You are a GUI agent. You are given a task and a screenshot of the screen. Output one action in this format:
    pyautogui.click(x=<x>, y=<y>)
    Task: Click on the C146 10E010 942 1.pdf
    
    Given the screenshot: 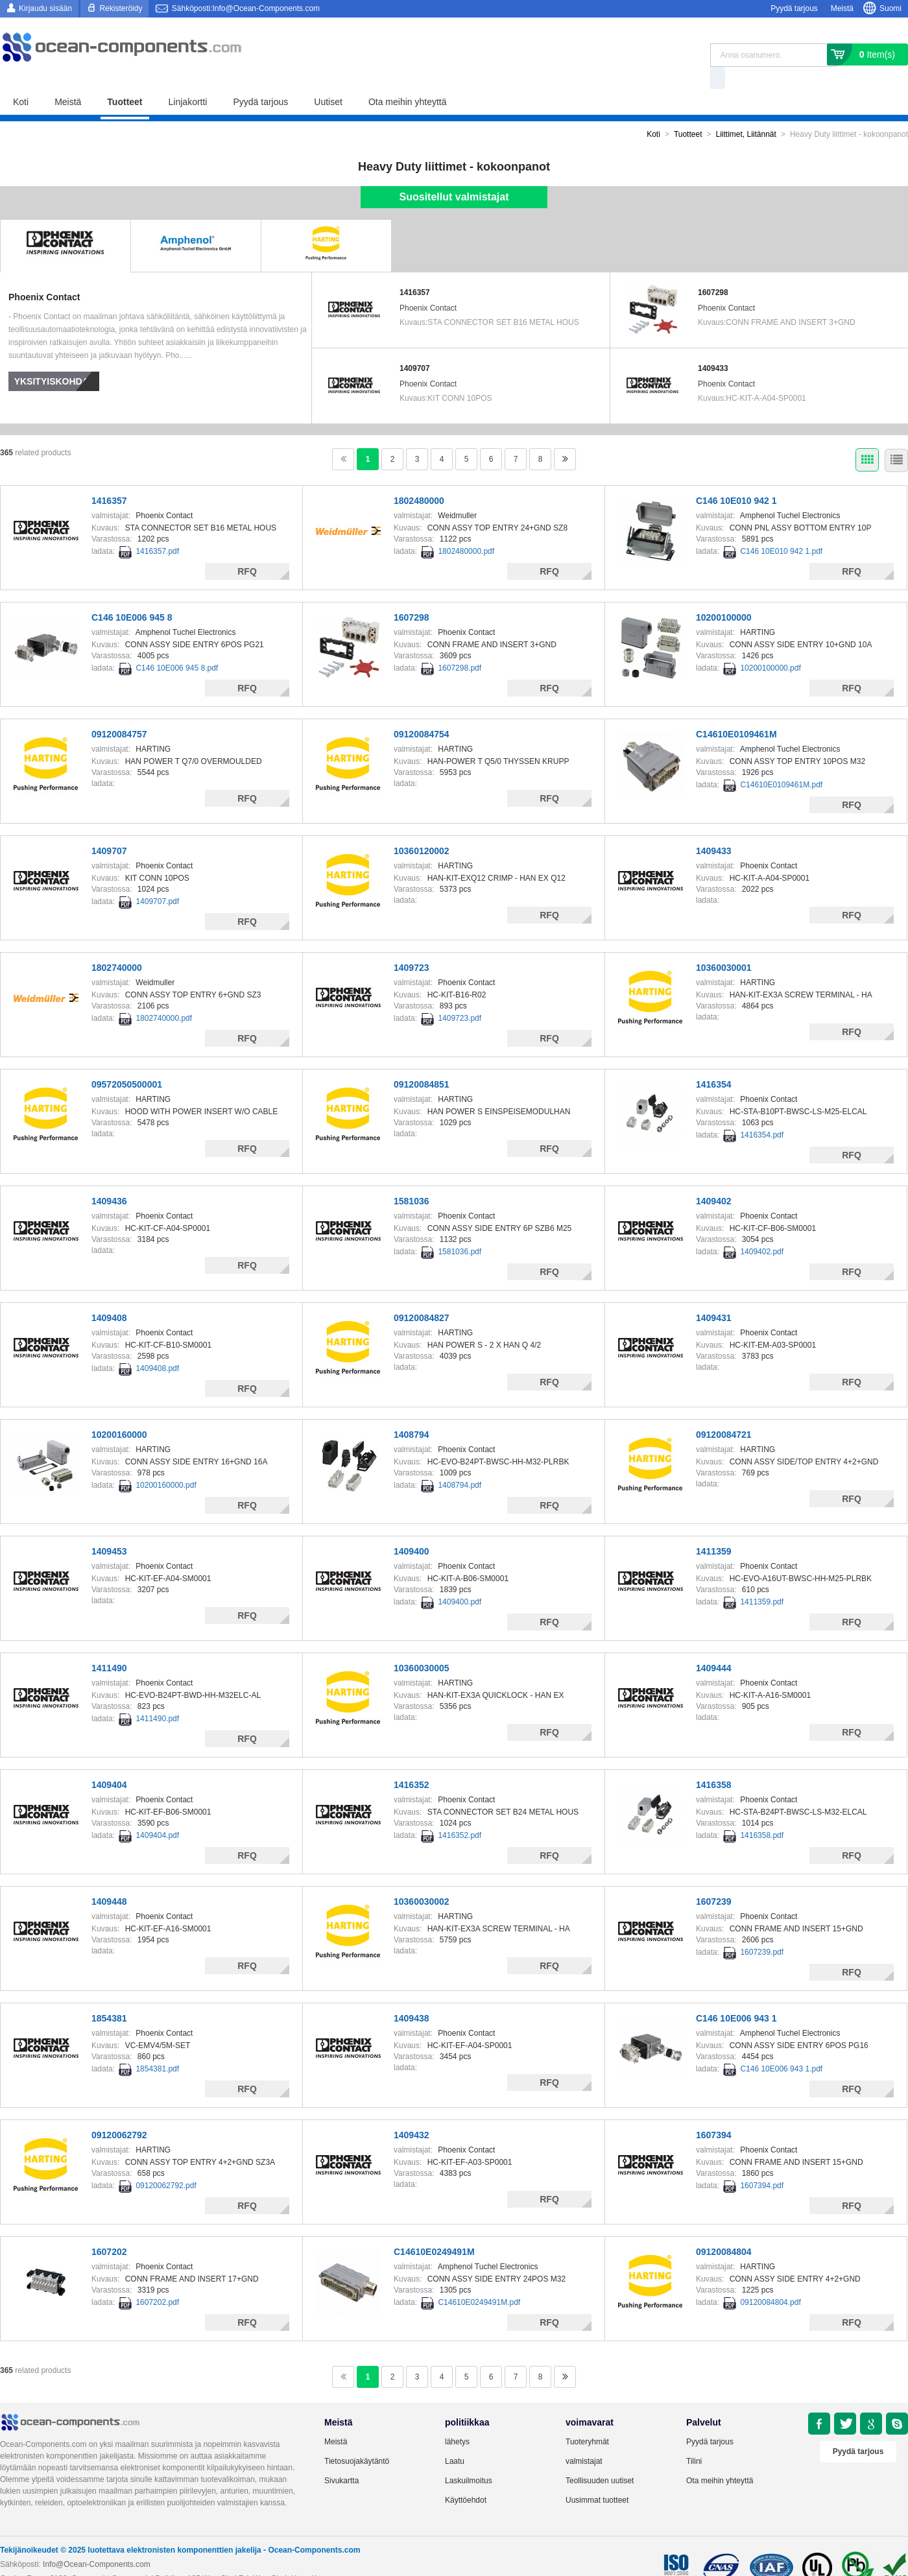 What is the action you would take?
    pyautogui.click(x=781, y=528)
    